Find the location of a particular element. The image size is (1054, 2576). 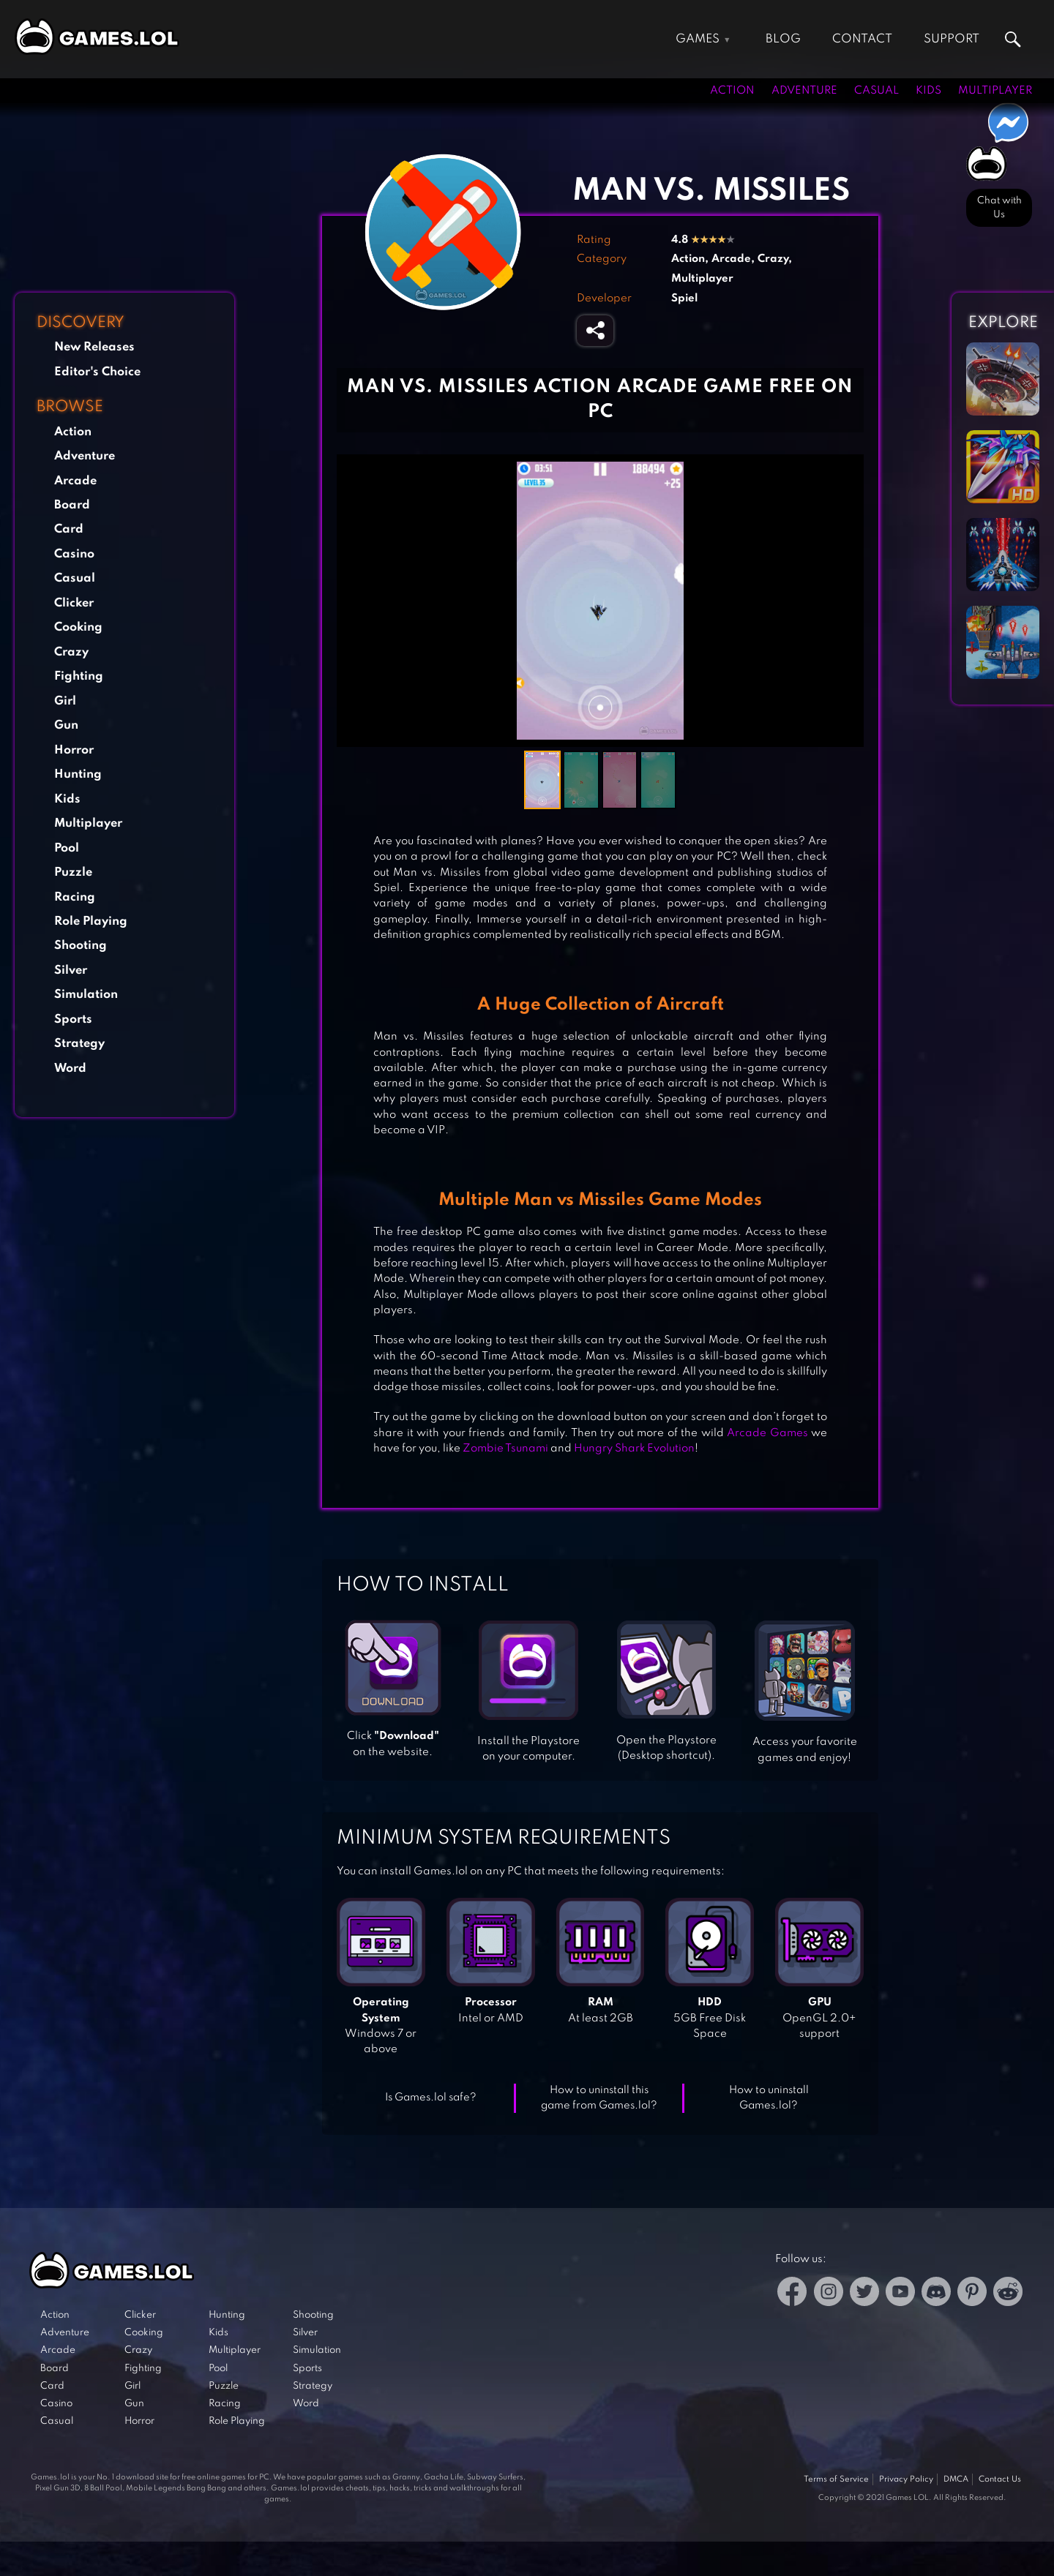

Role Playing is located at coordinates (90, 921).